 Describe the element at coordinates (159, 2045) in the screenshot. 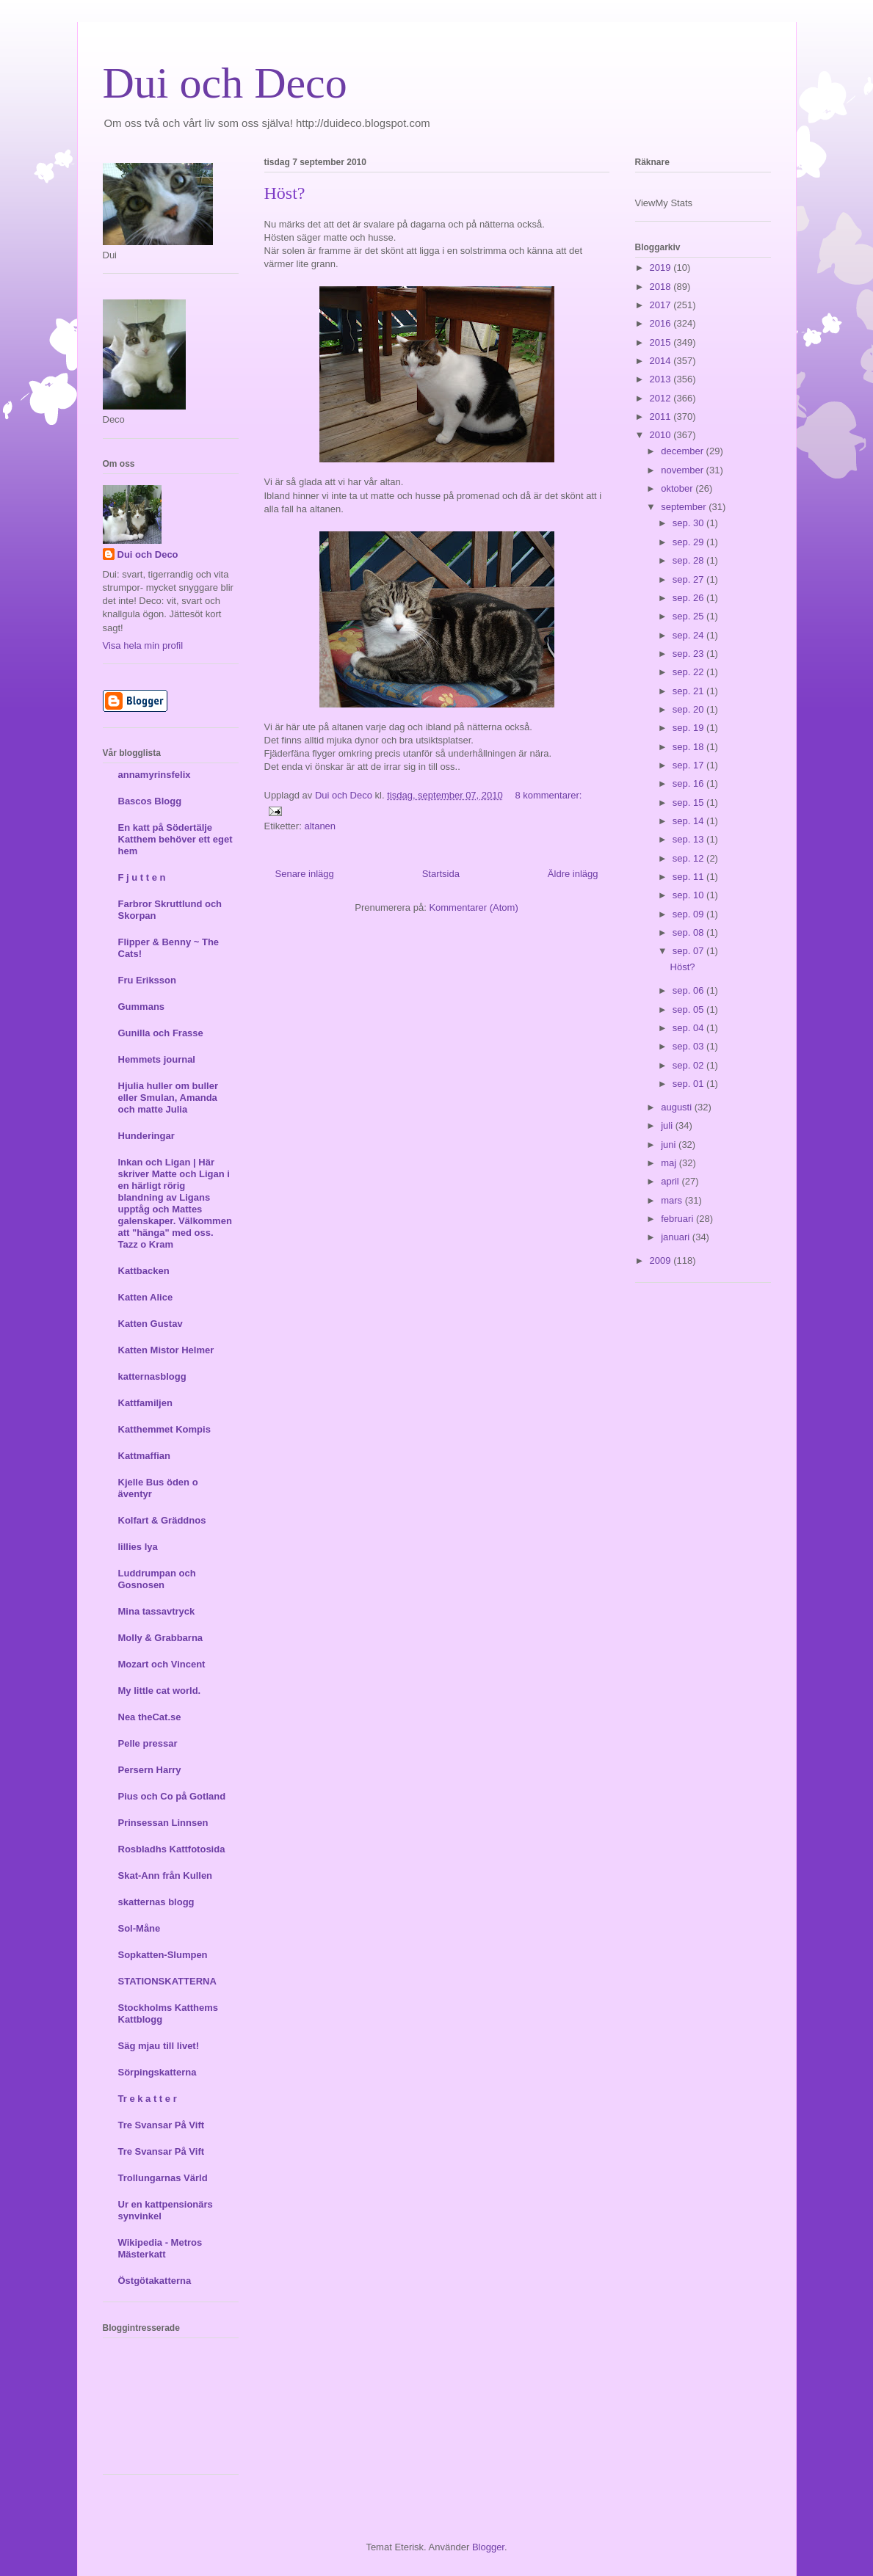

I see `Säg mjau till livet!` at that location.